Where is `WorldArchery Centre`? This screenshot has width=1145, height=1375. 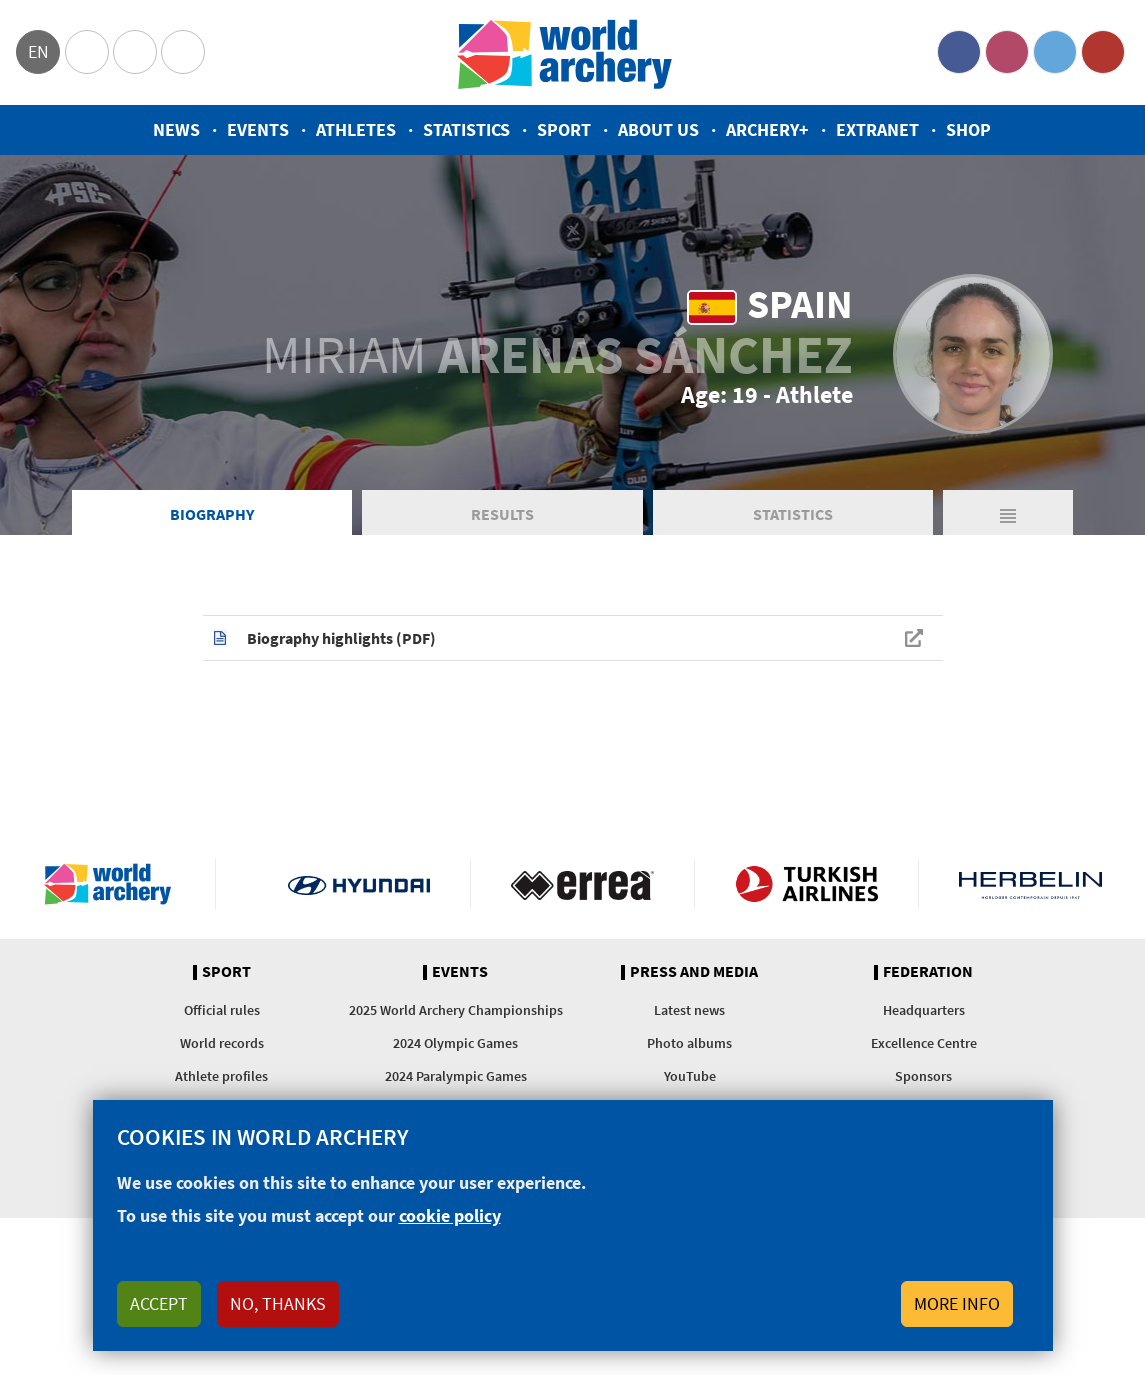 WorldArchery Centre is located at coordinates (183, 52).